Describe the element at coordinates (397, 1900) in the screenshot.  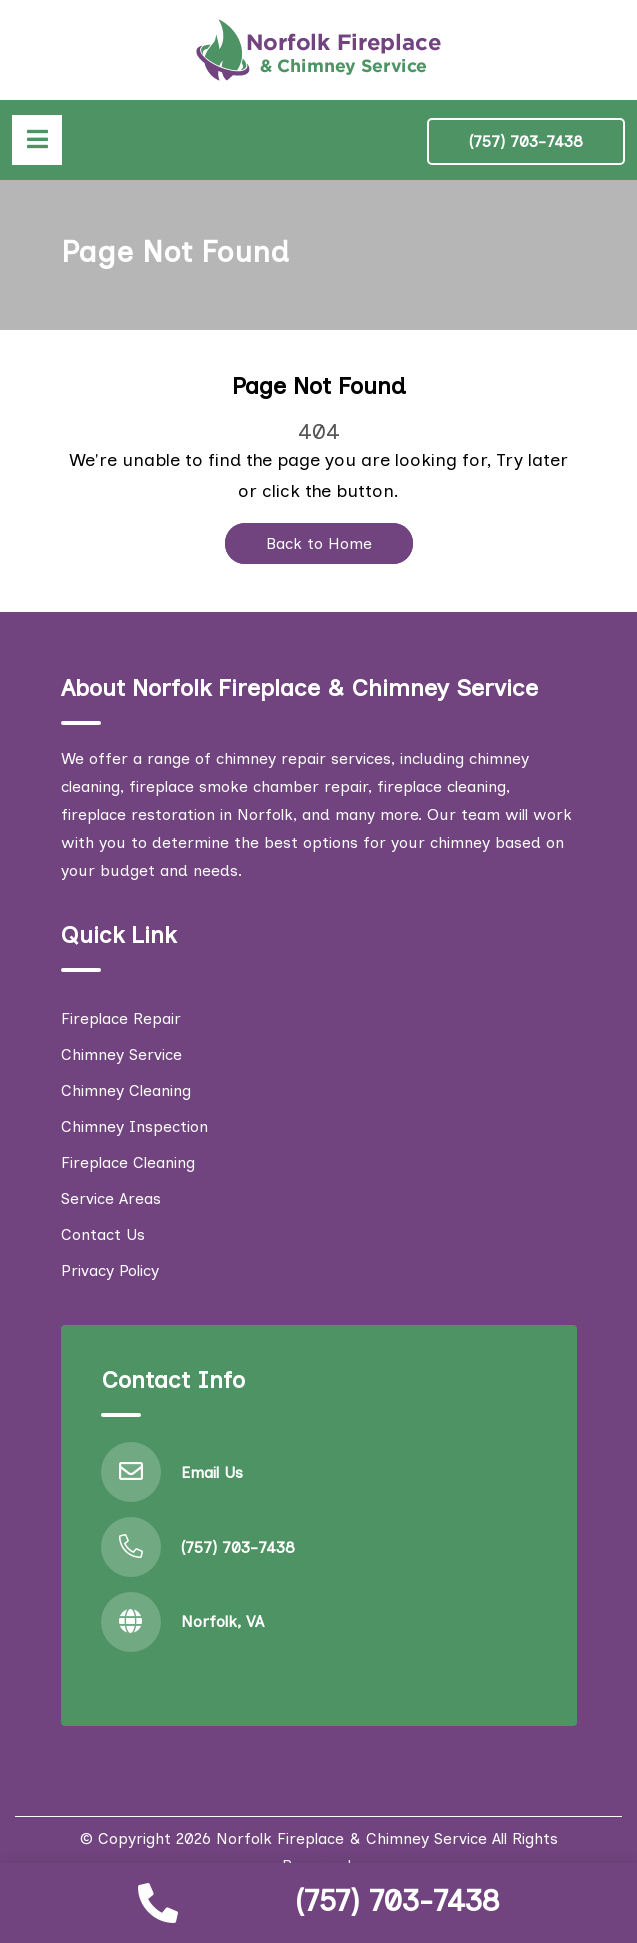
I see `(757) 703-7438` at that location.